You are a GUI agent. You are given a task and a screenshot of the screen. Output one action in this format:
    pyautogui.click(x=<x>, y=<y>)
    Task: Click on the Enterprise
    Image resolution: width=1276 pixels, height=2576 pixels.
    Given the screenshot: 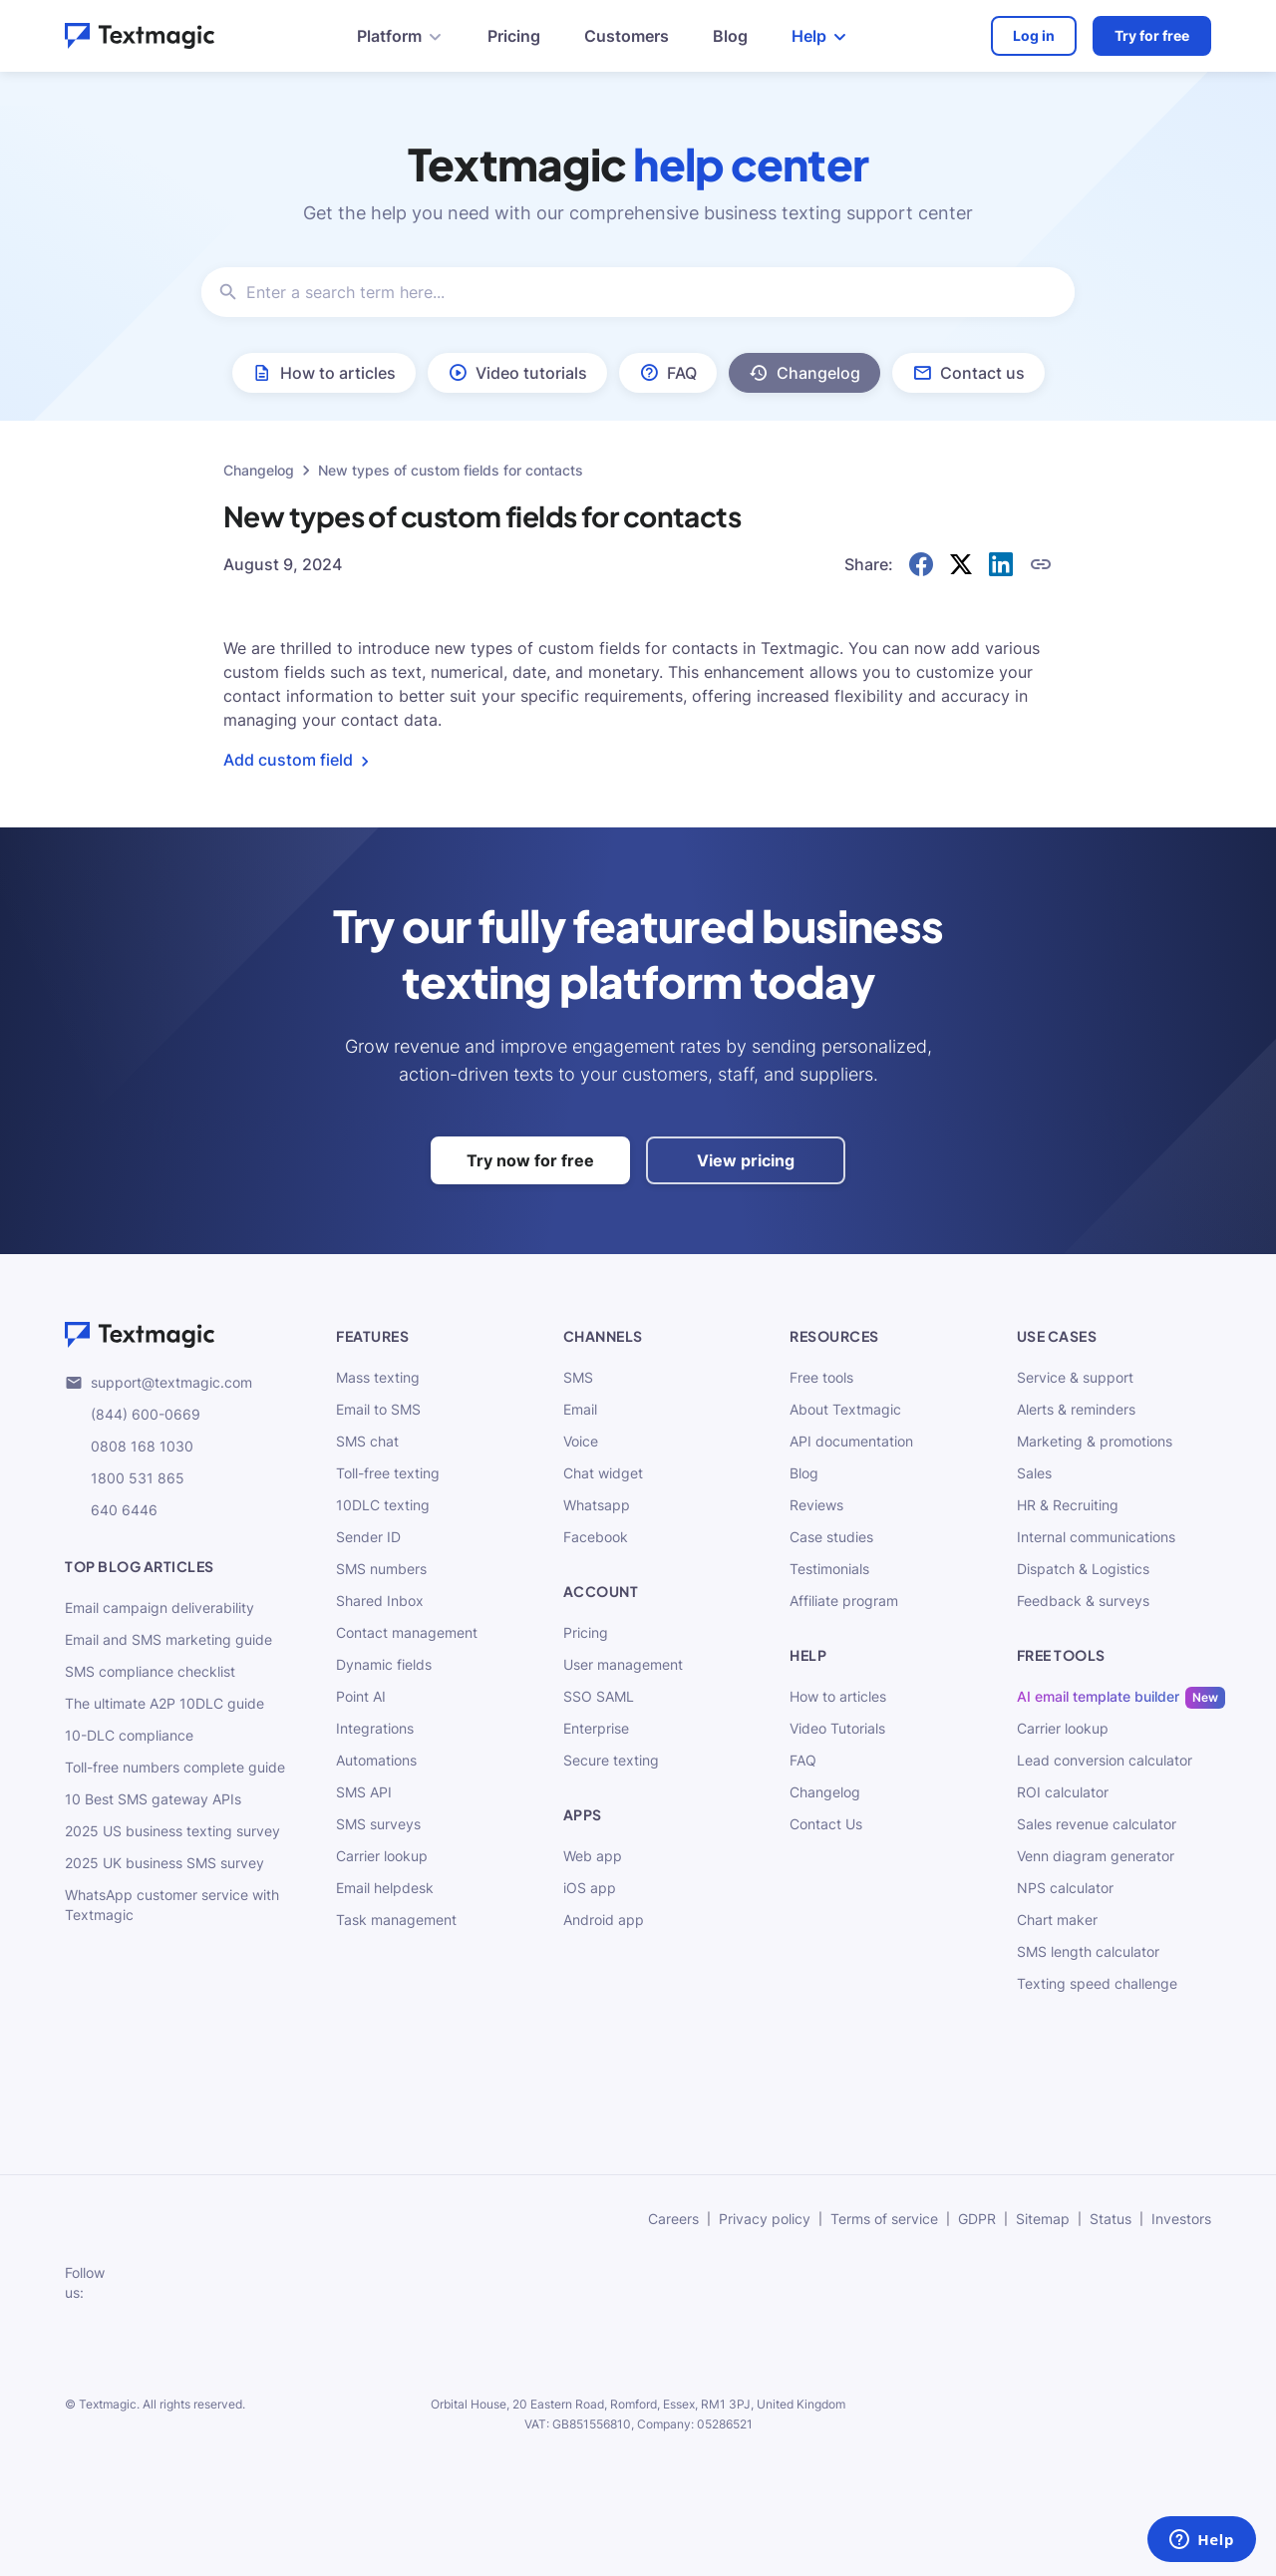 What is the action you would take?
    pyautogui.click(x=596, y=1728)
    